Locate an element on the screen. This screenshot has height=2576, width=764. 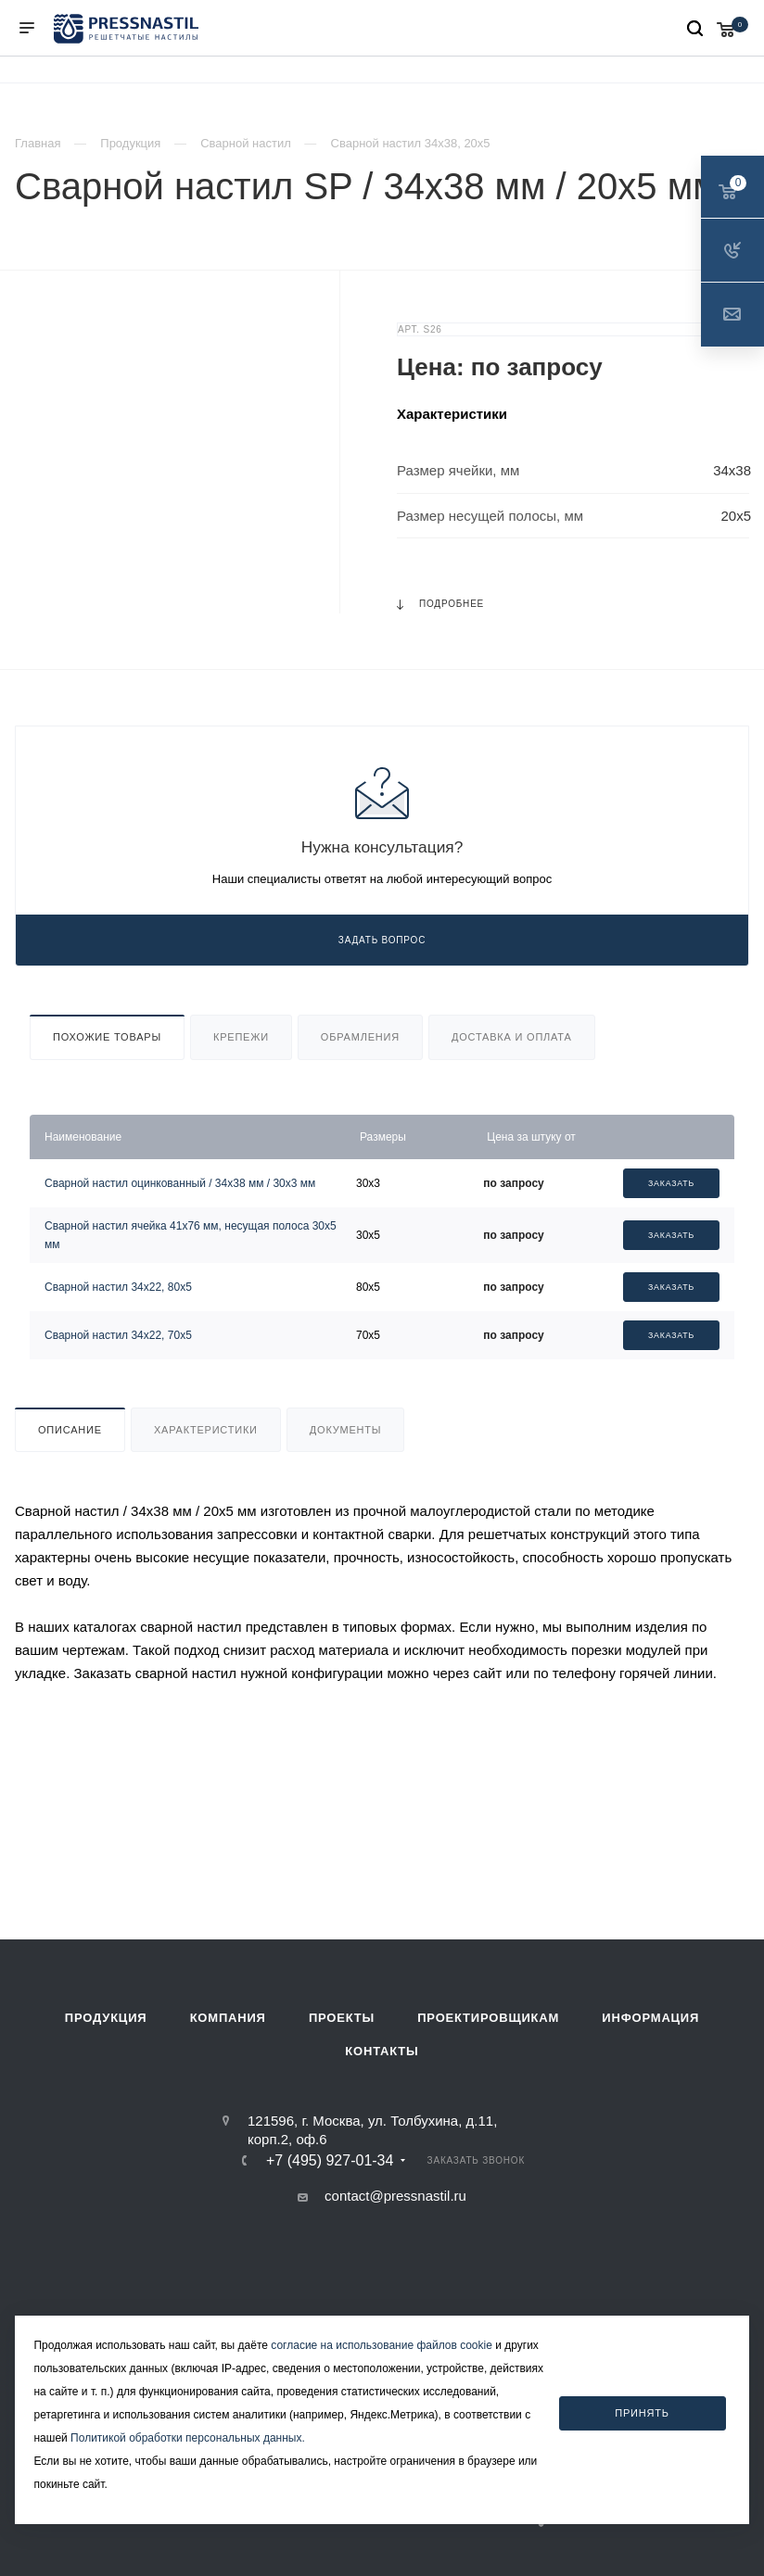
Документы is located at coordinates (346, 1429).